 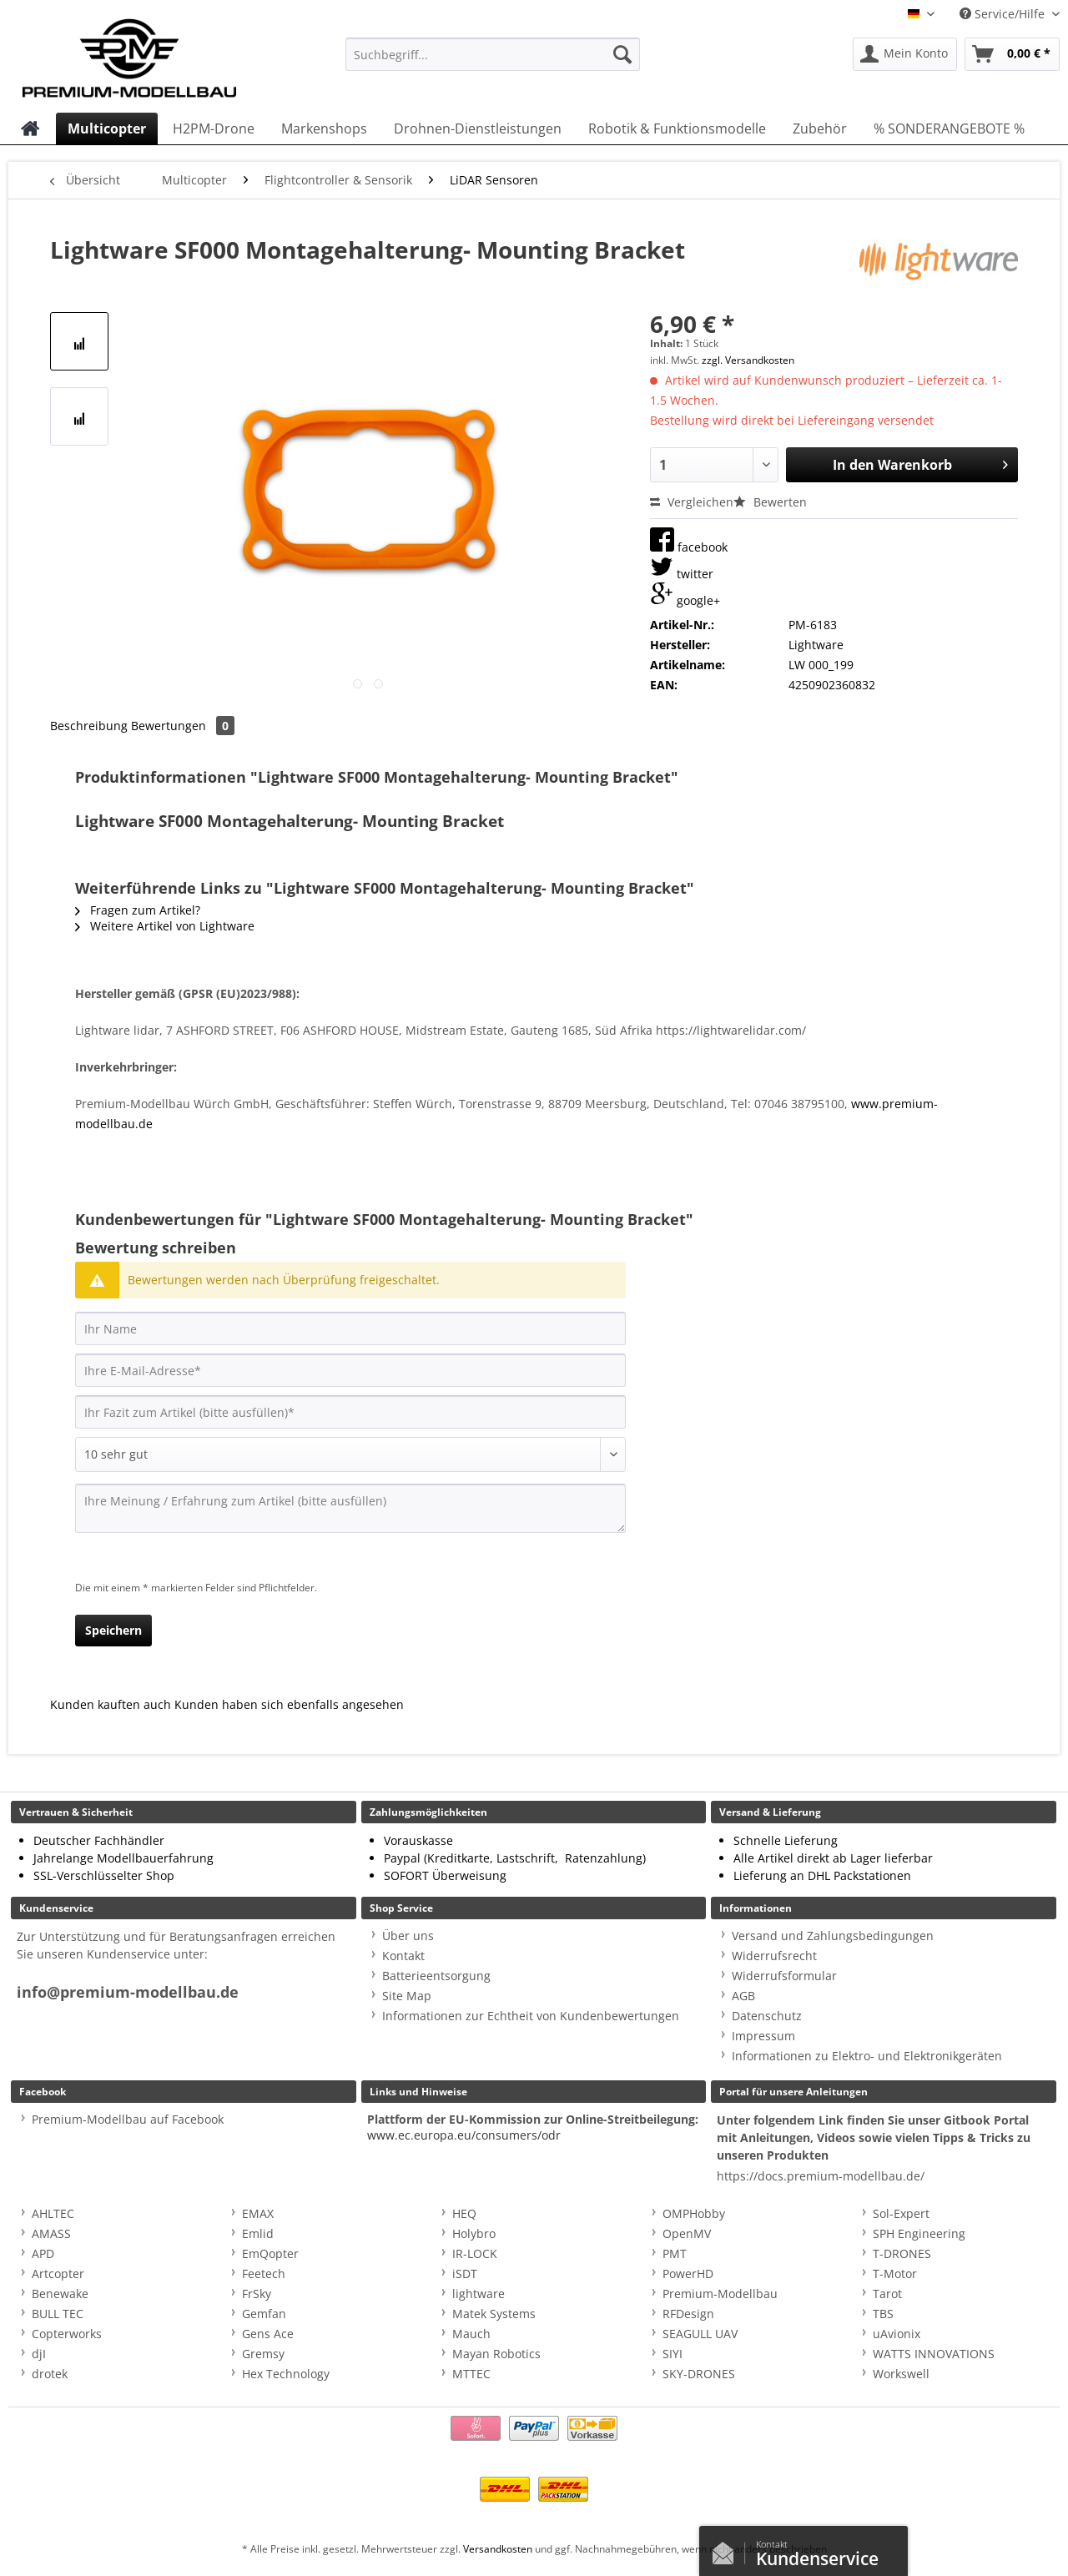 I want to click on www.ec.europa.eu/consumers/odr, so click(x=464, y=2135).